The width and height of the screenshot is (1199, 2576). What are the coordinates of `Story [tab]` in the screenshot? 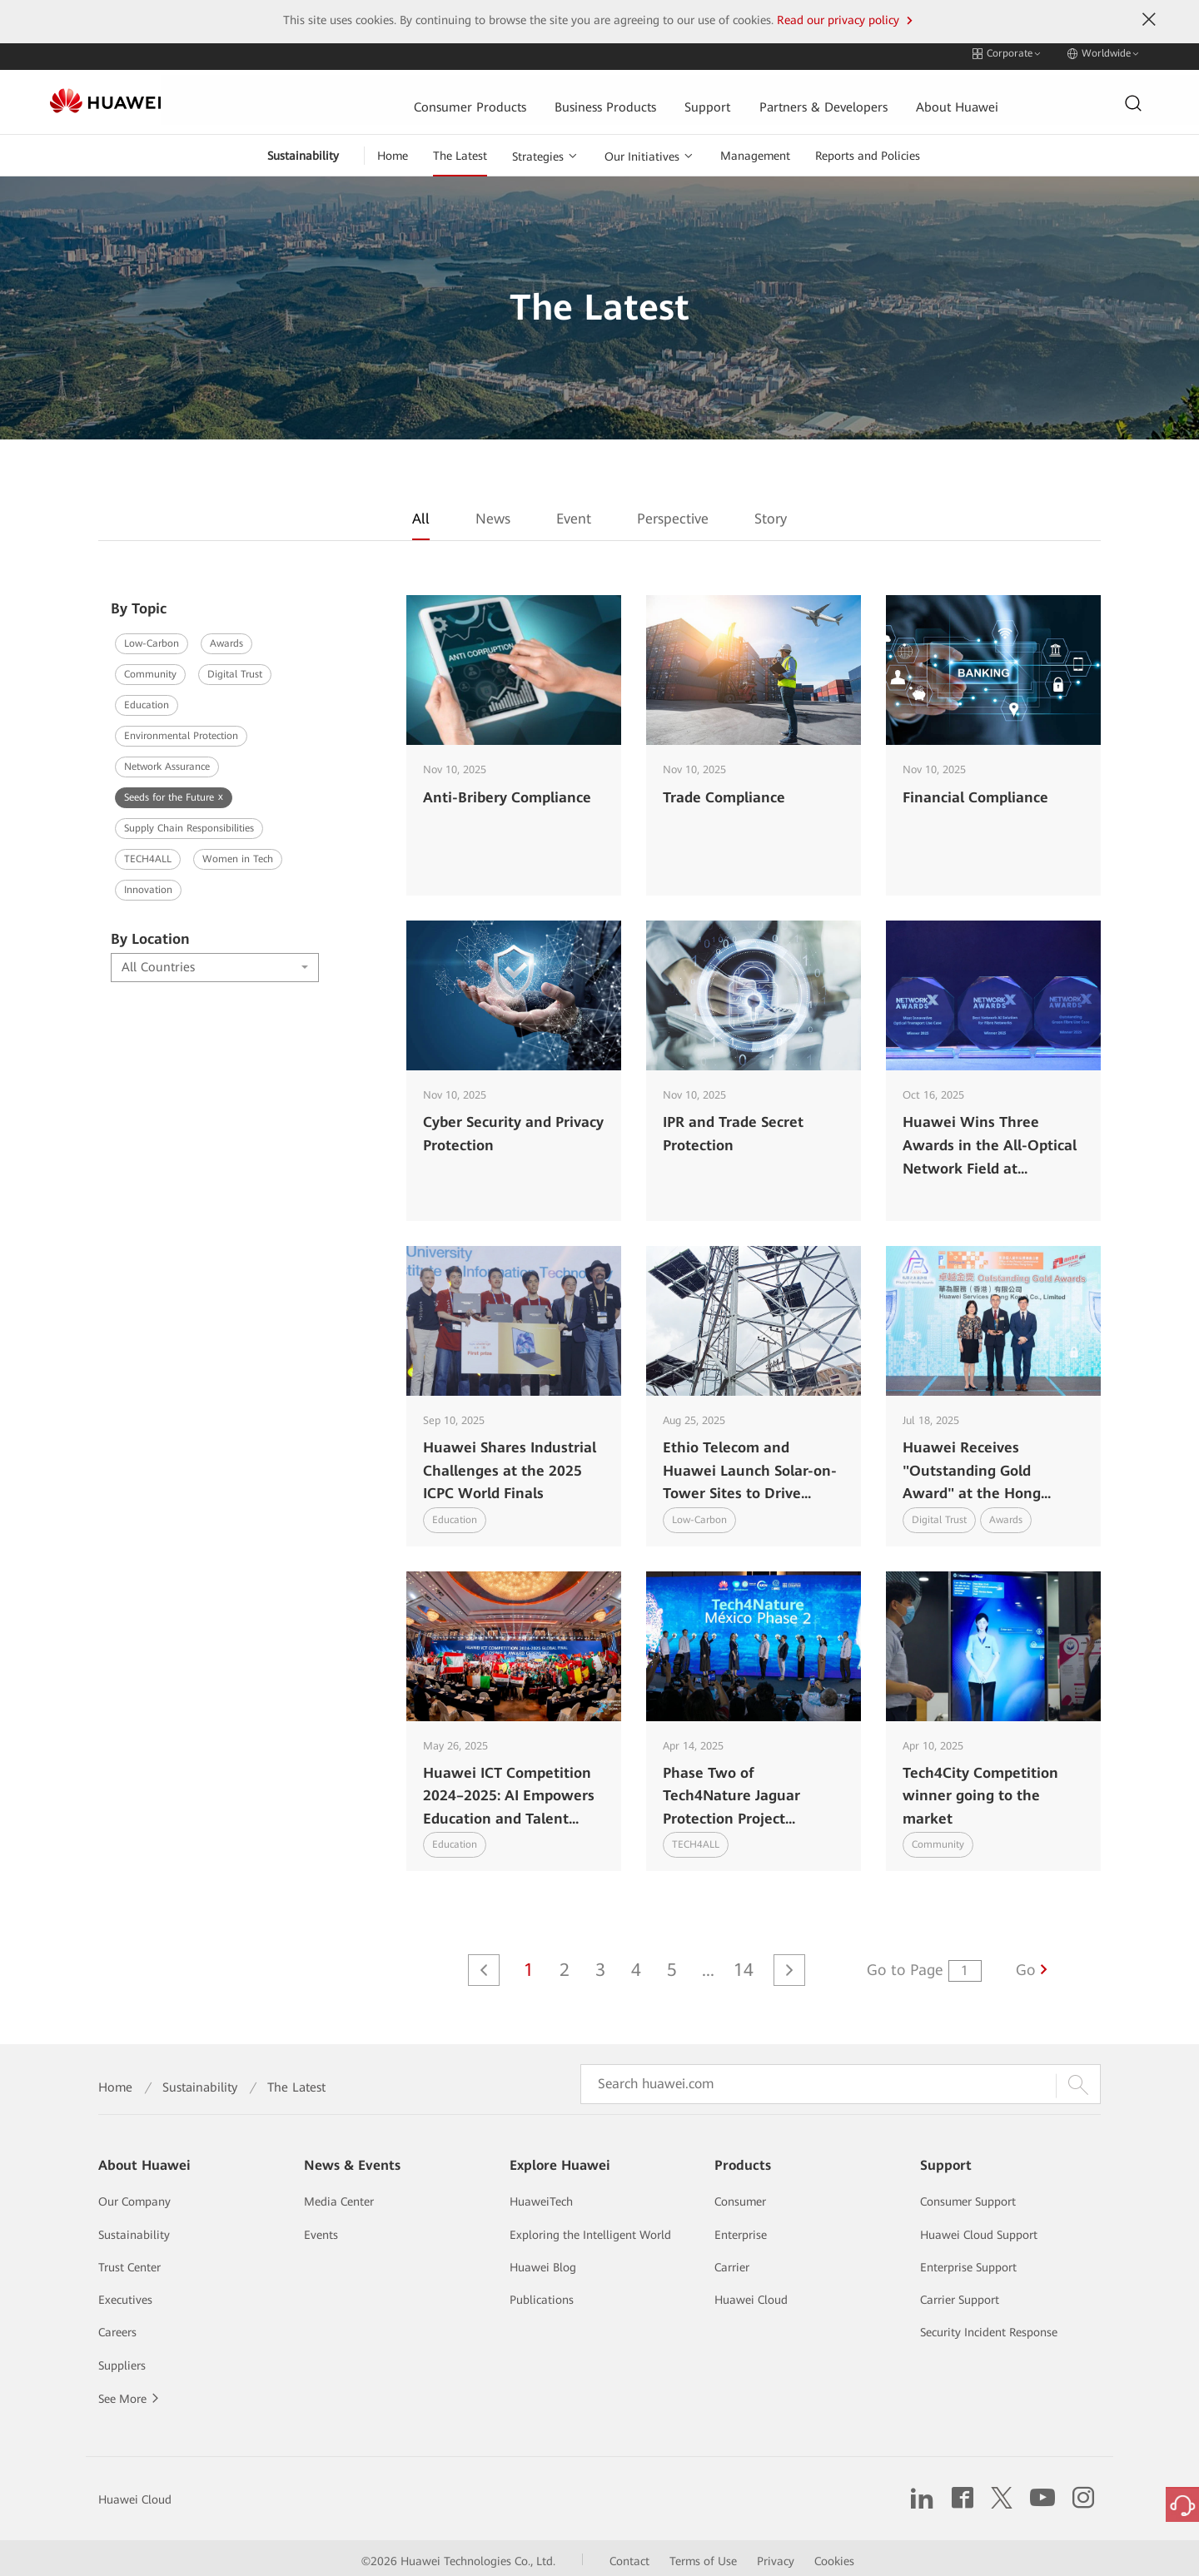 It's located at (770, 513).